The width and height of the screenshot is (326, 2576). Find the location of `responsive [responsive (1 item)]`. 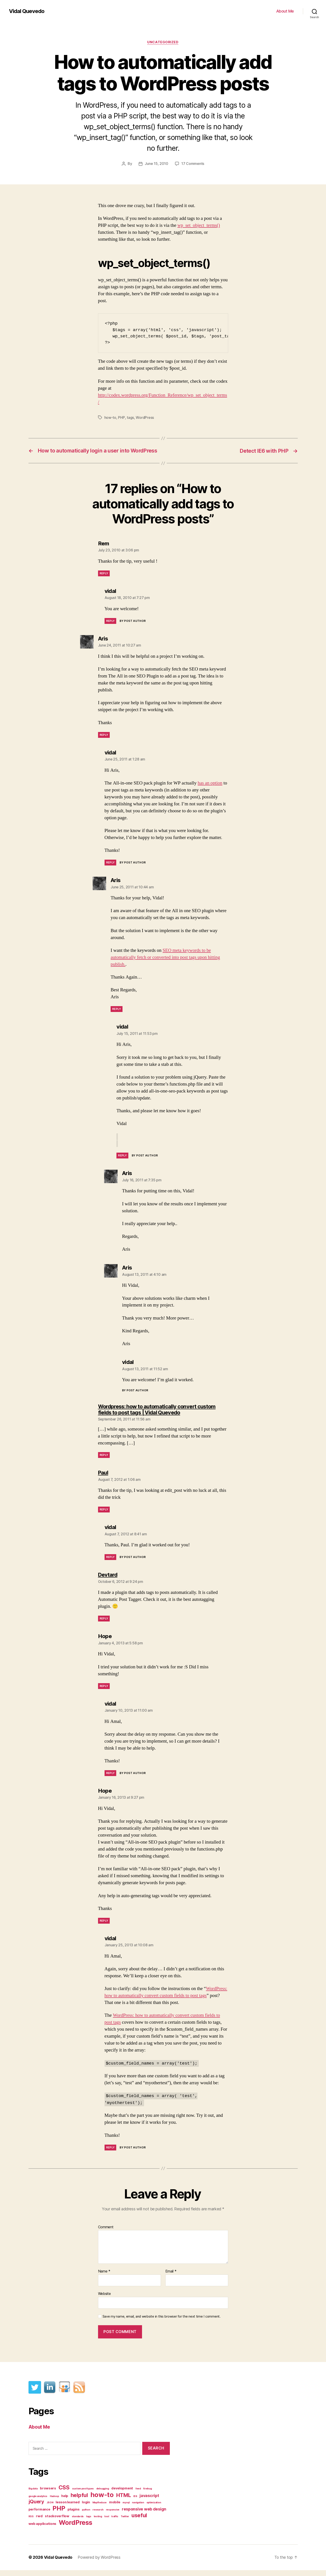

responsive [responsive (1 item)] is located at coordinates (112, 2515).